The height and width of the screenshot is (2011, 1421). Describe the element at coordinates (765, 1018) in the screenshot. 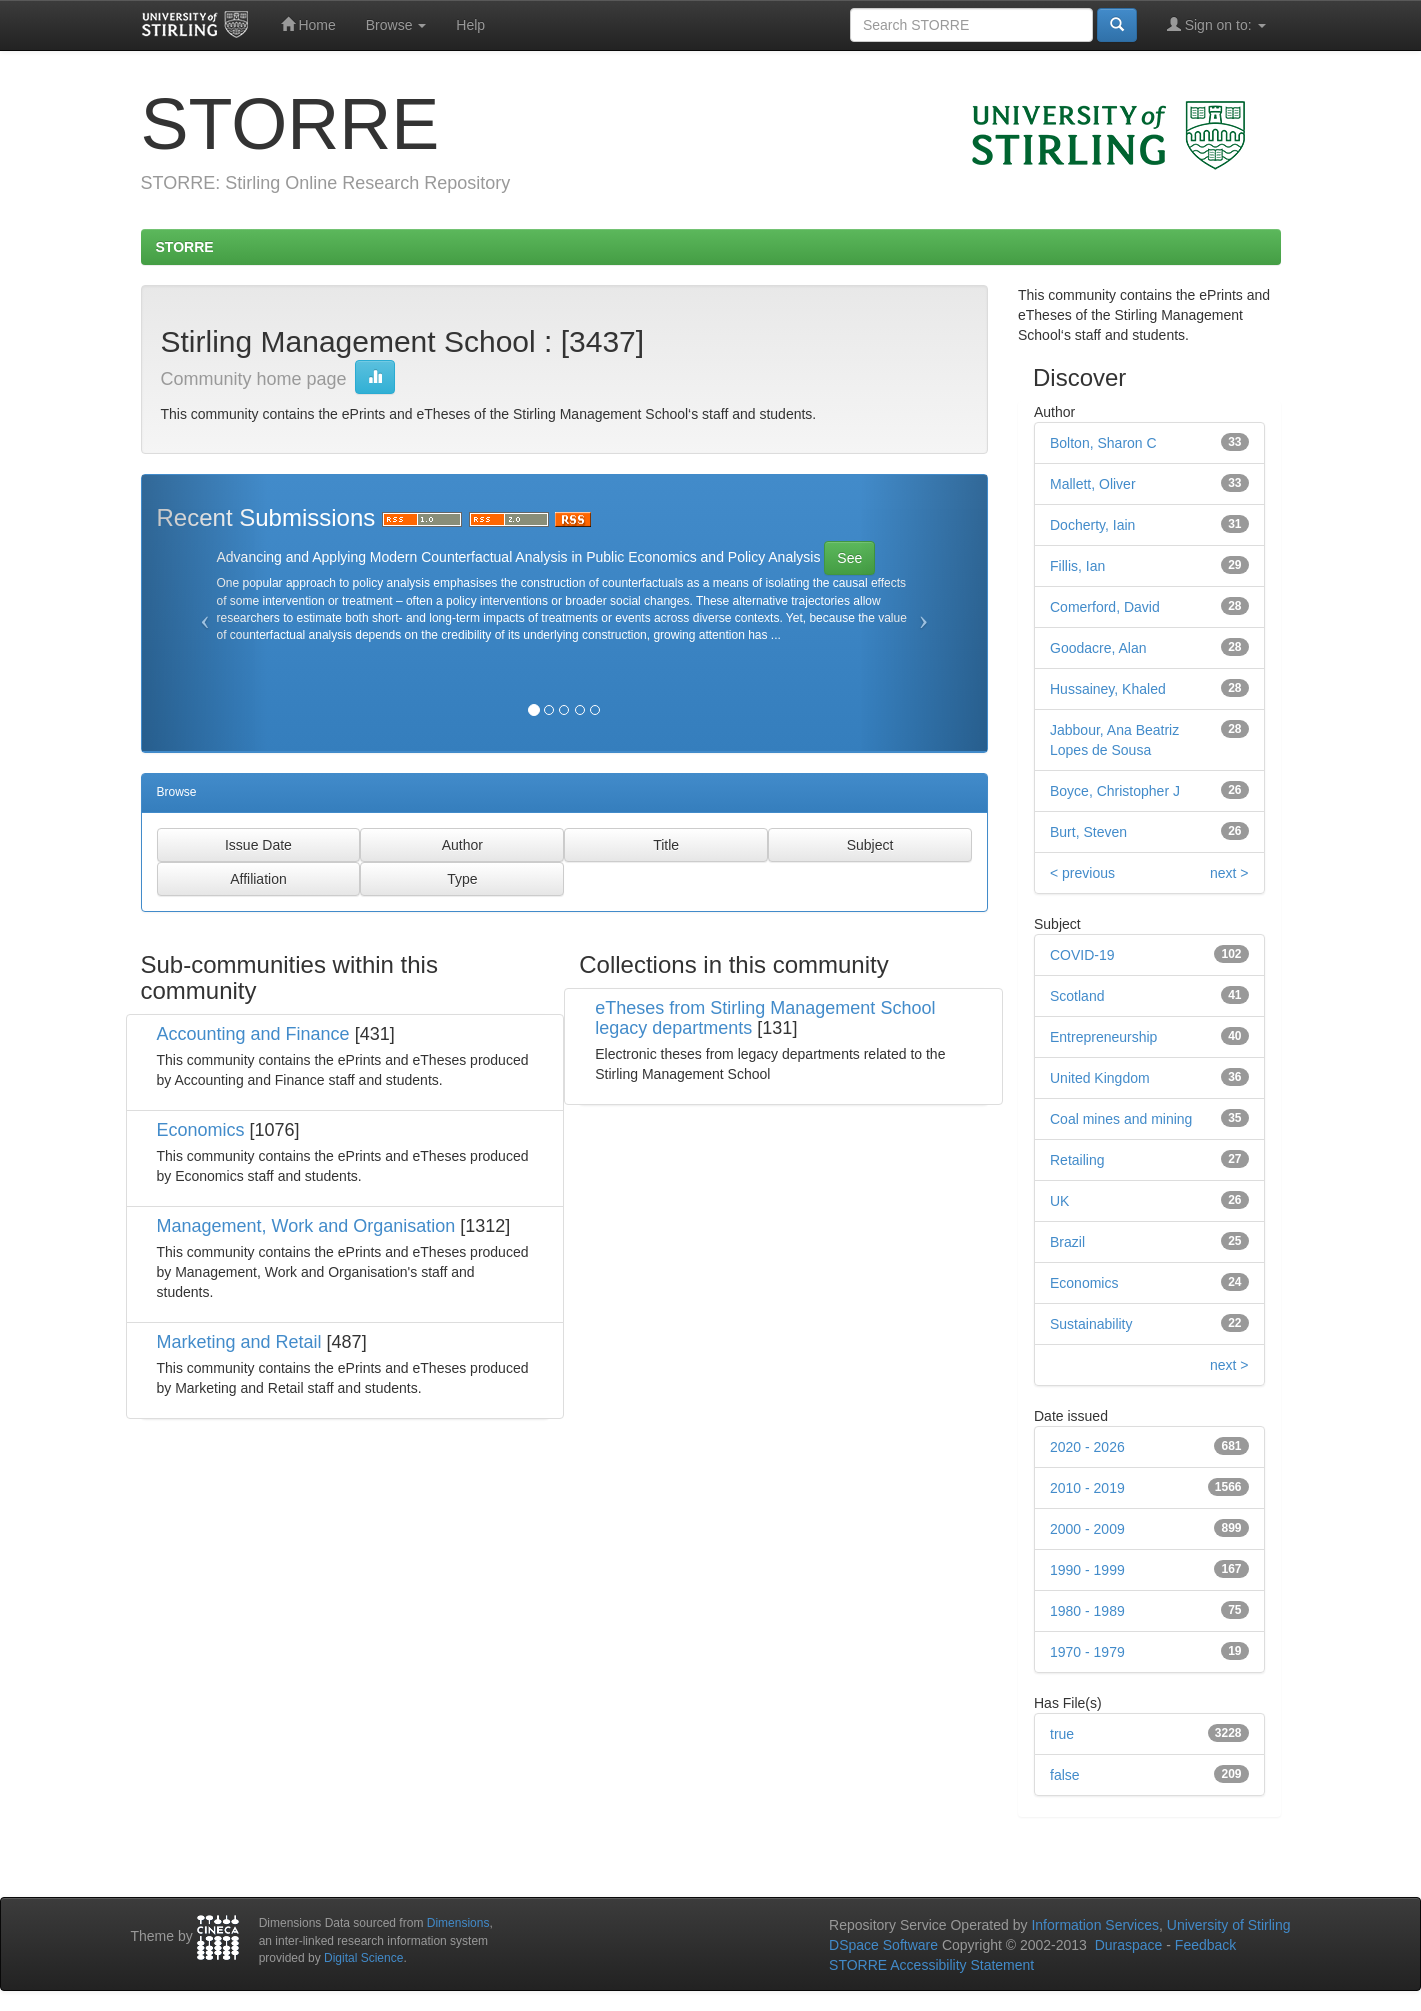

I see `eTheses from Stirling Management School legacy departments` at that location.